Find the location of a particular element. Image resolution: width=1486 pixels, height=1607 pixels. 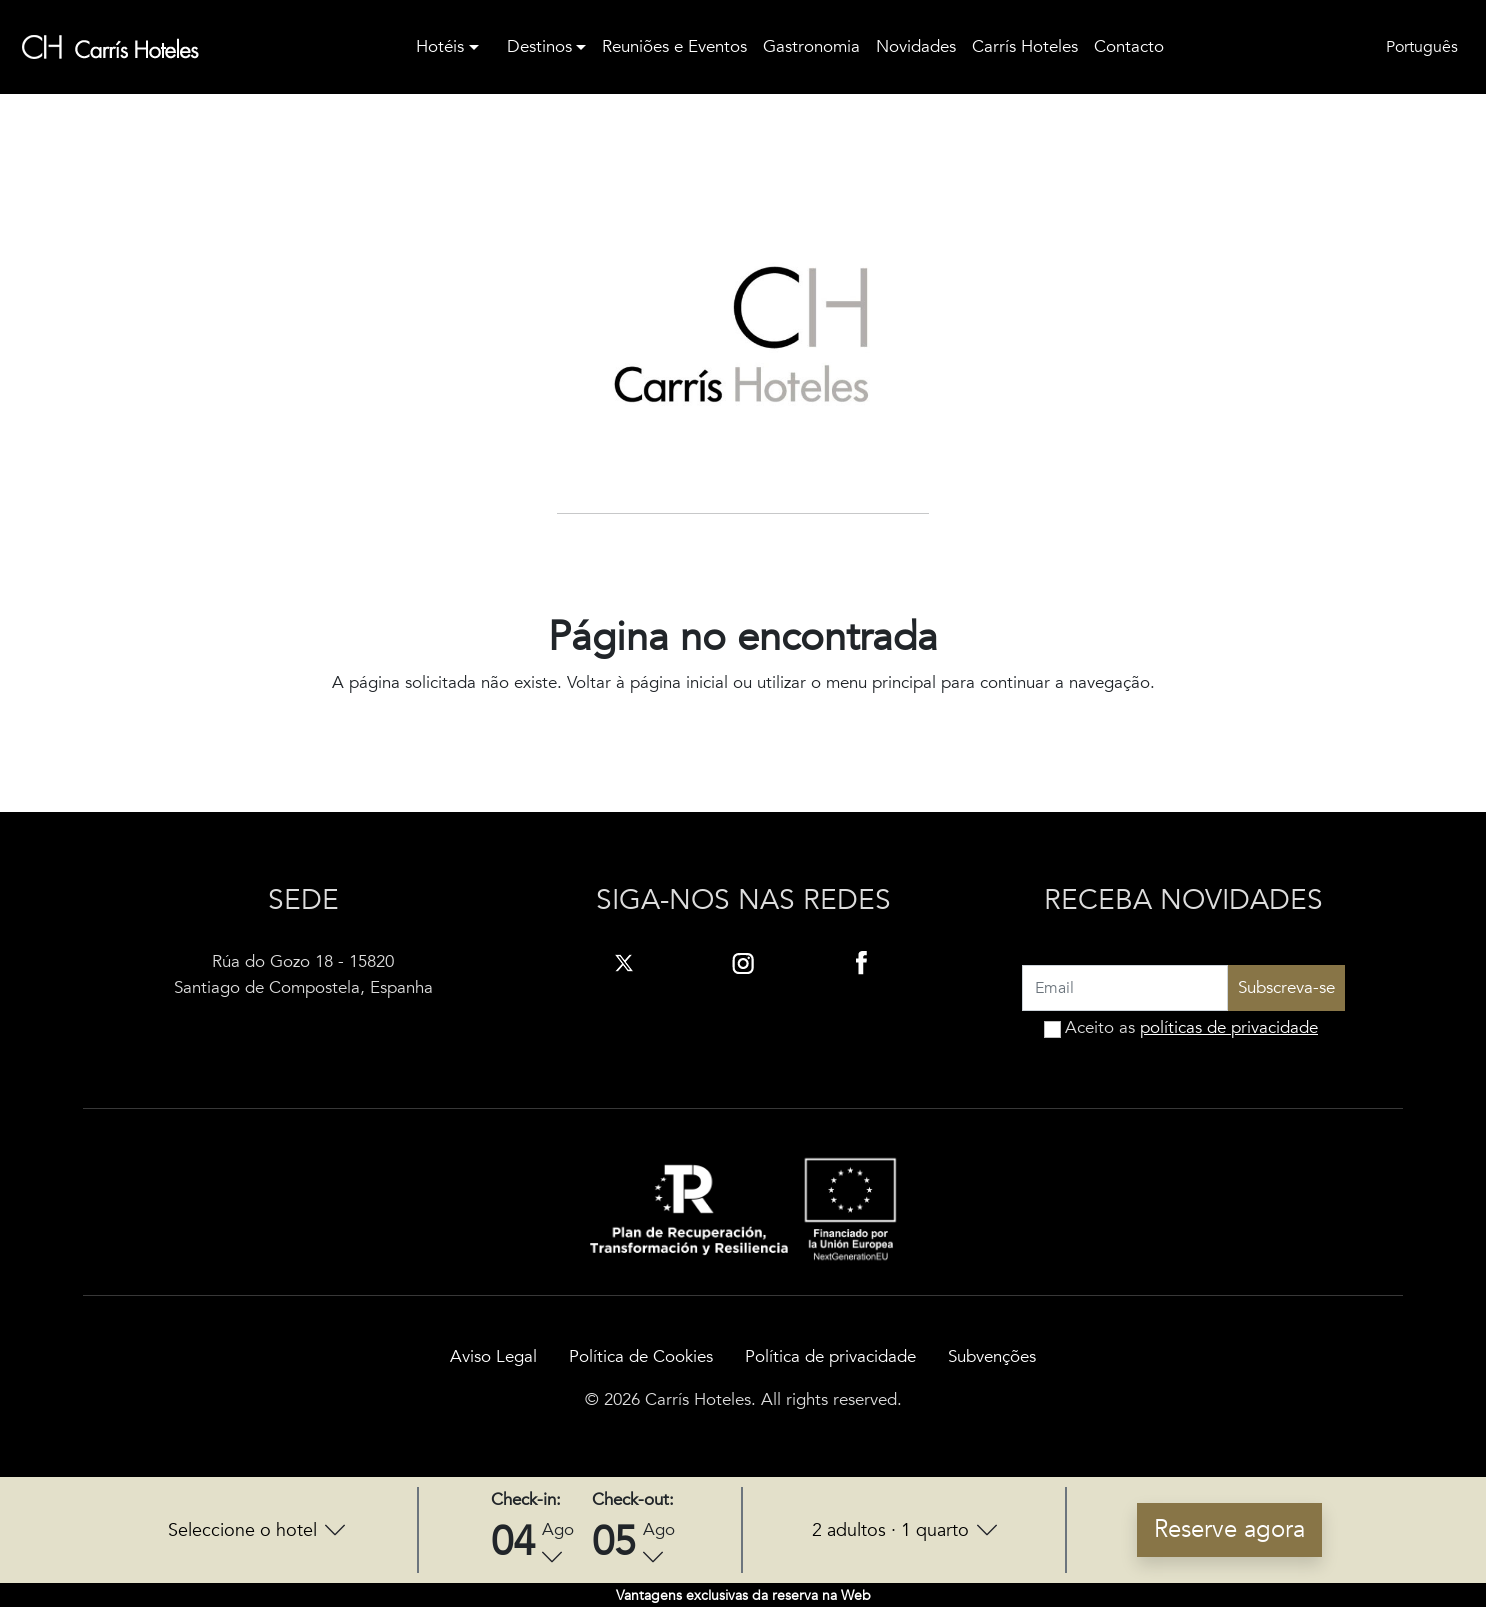

Política de Cookies is located at coordinates (641, 1356).